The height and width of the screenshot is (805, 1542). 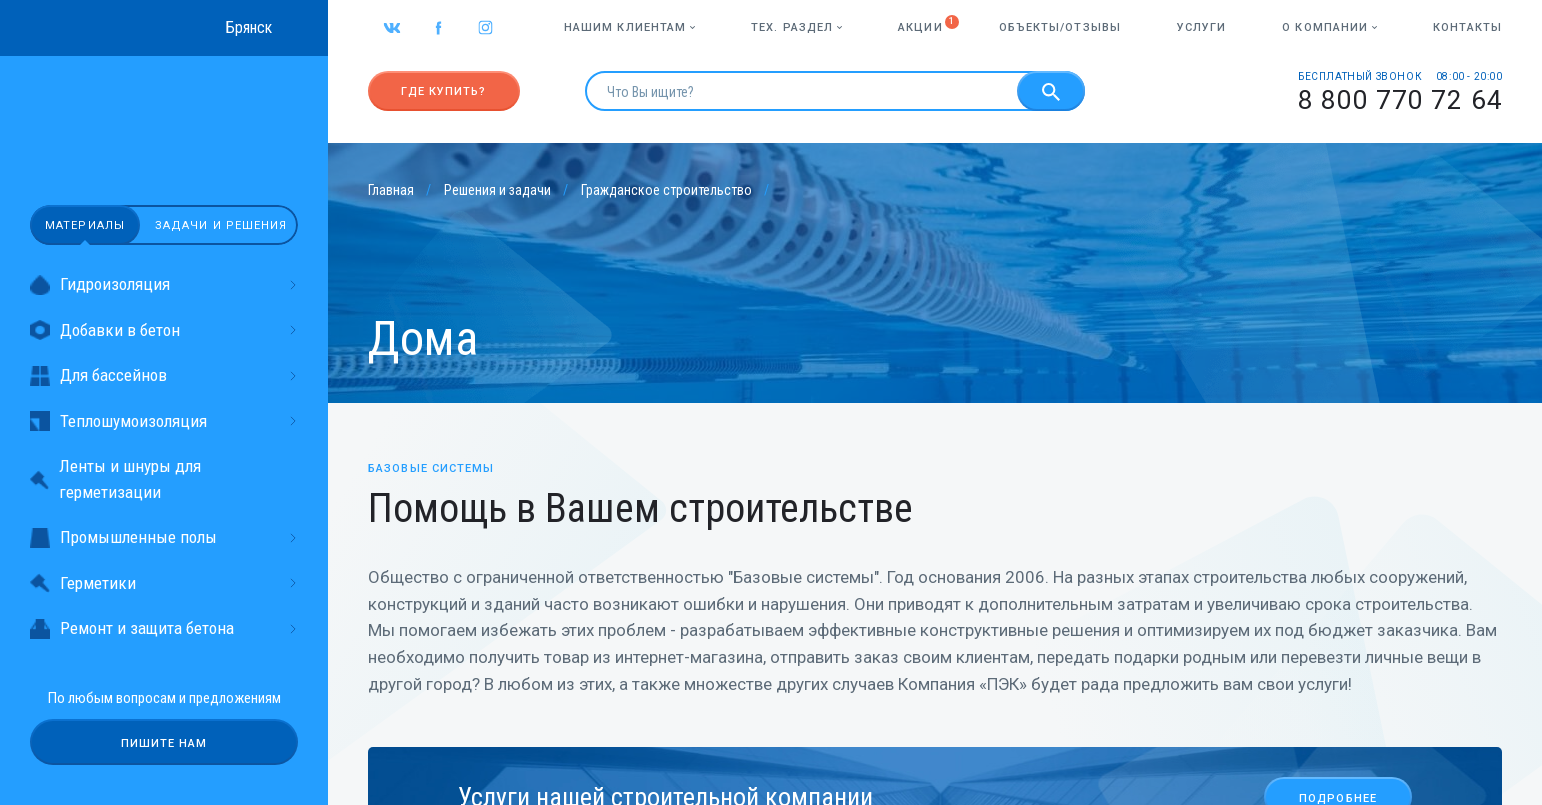 What do you see at coordinates (164, 537) in the screenshot?
I see `Промышленные полы` at bounding box center [164, 537].